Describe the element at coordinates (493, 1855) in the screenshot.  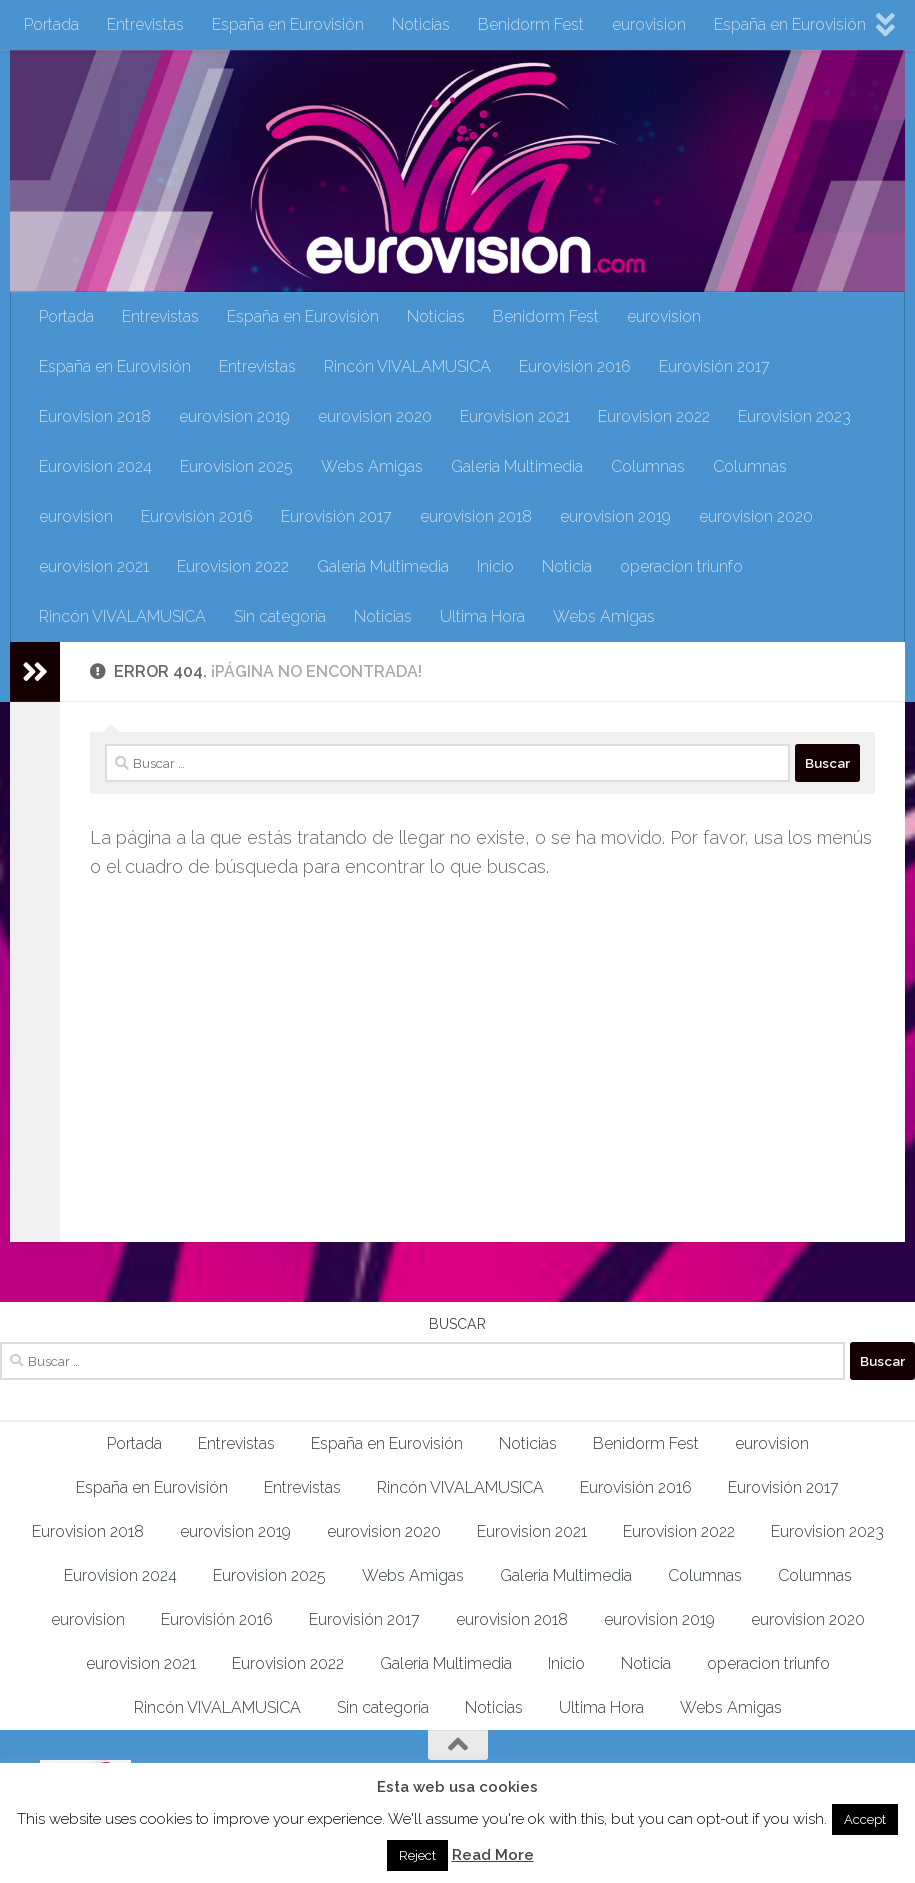
I see `Read More` at that location.